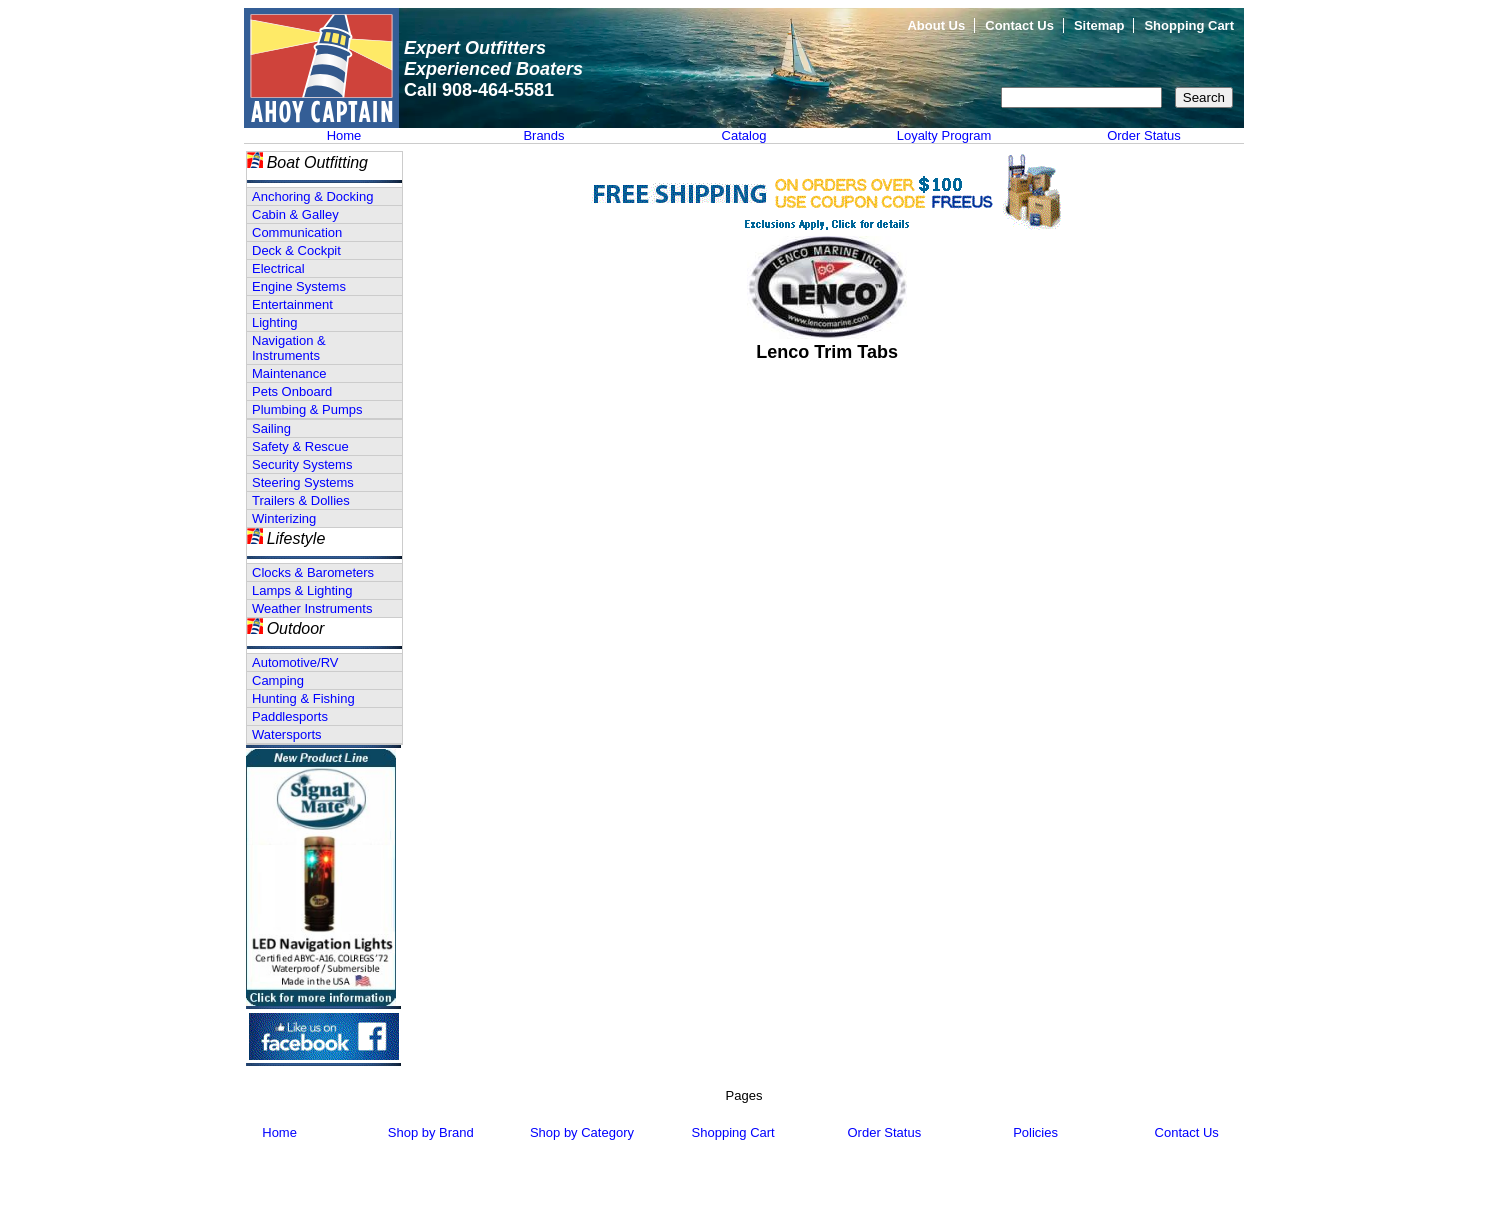 This screenshot has height=1206, width=1488. I want to click on Home, so click(344, 135).